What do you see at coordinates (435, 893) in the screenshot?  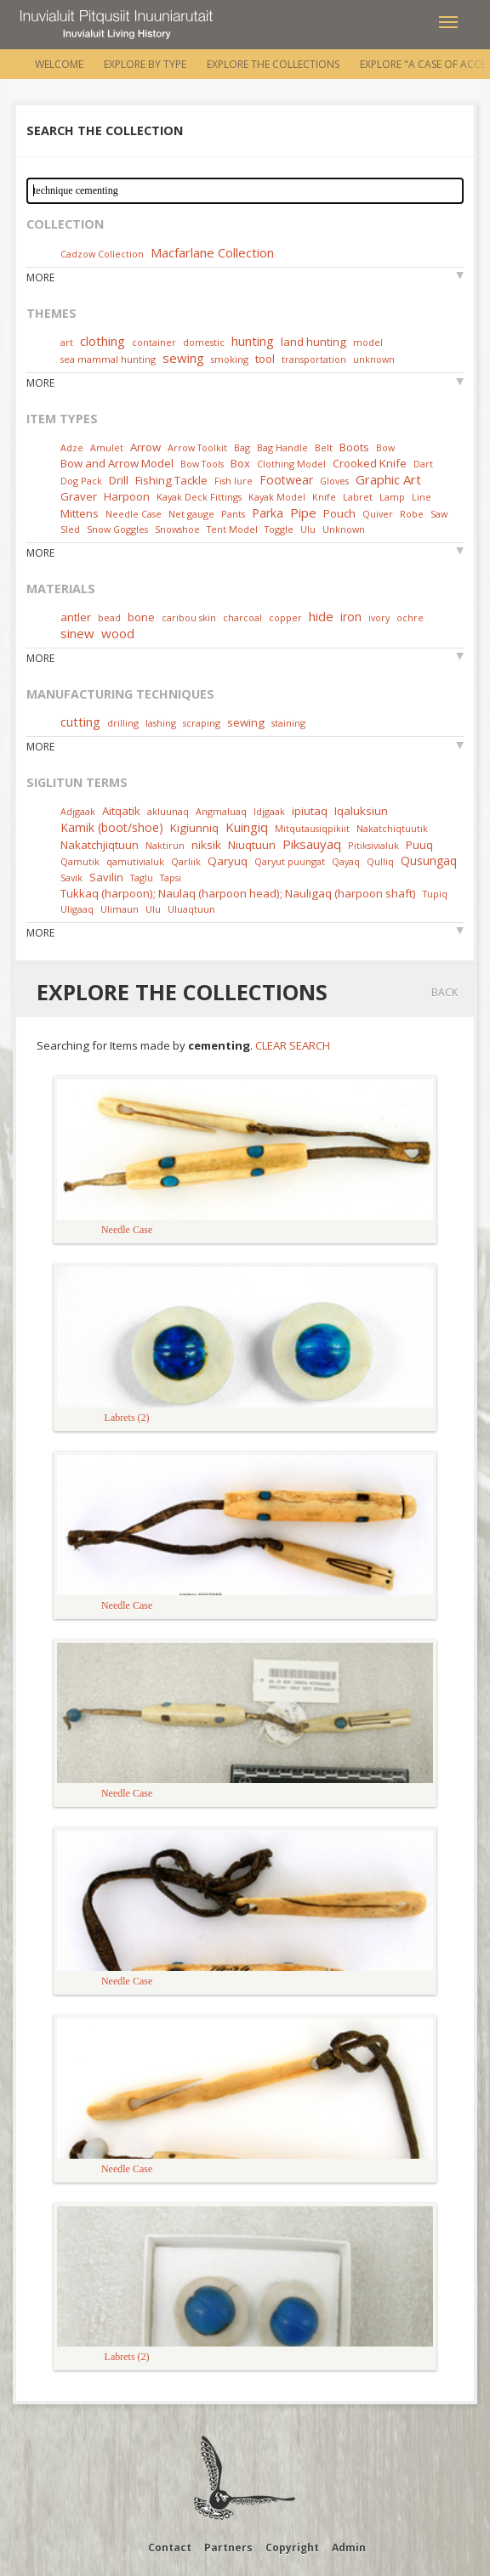 I see `Tupiq` at bounding box center [435, 893].